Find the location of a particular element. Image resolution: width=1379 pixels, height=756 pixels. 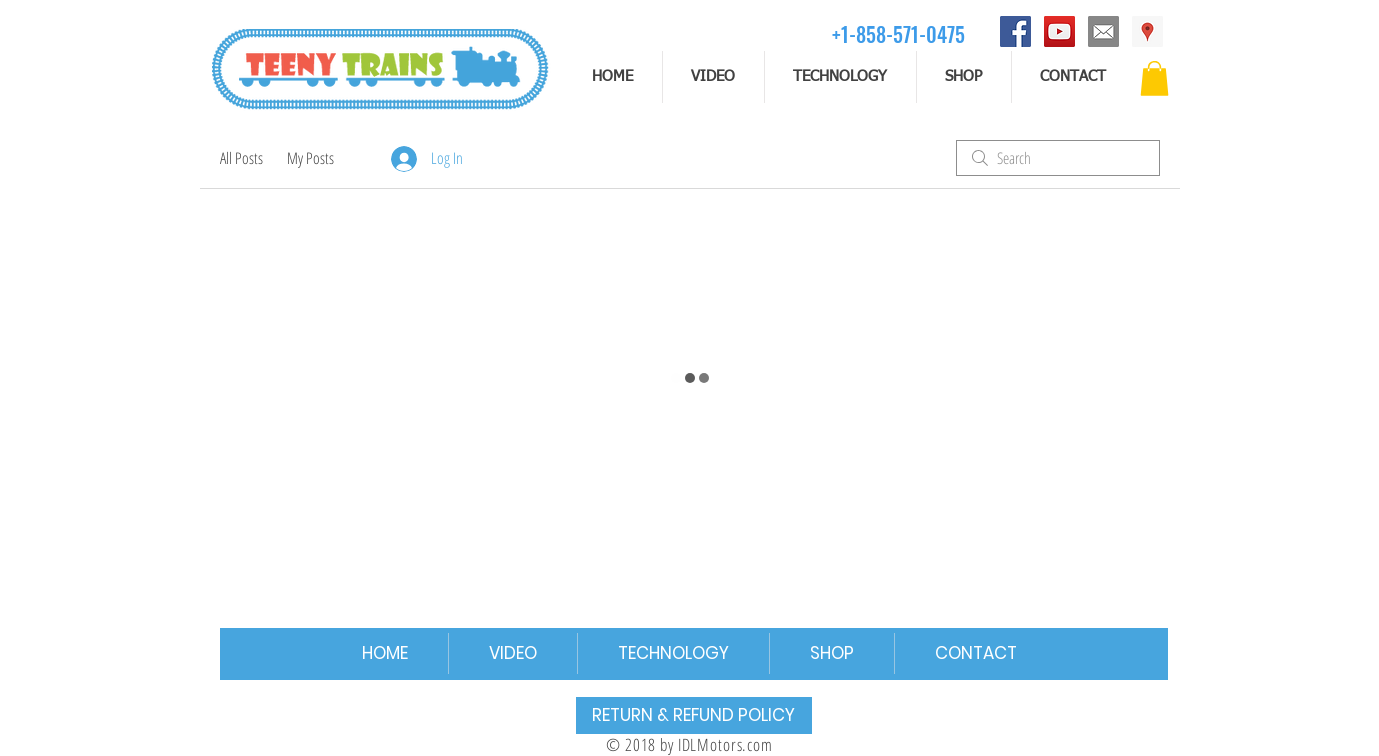

[YouTube] is located at coordinates (1059, 31).